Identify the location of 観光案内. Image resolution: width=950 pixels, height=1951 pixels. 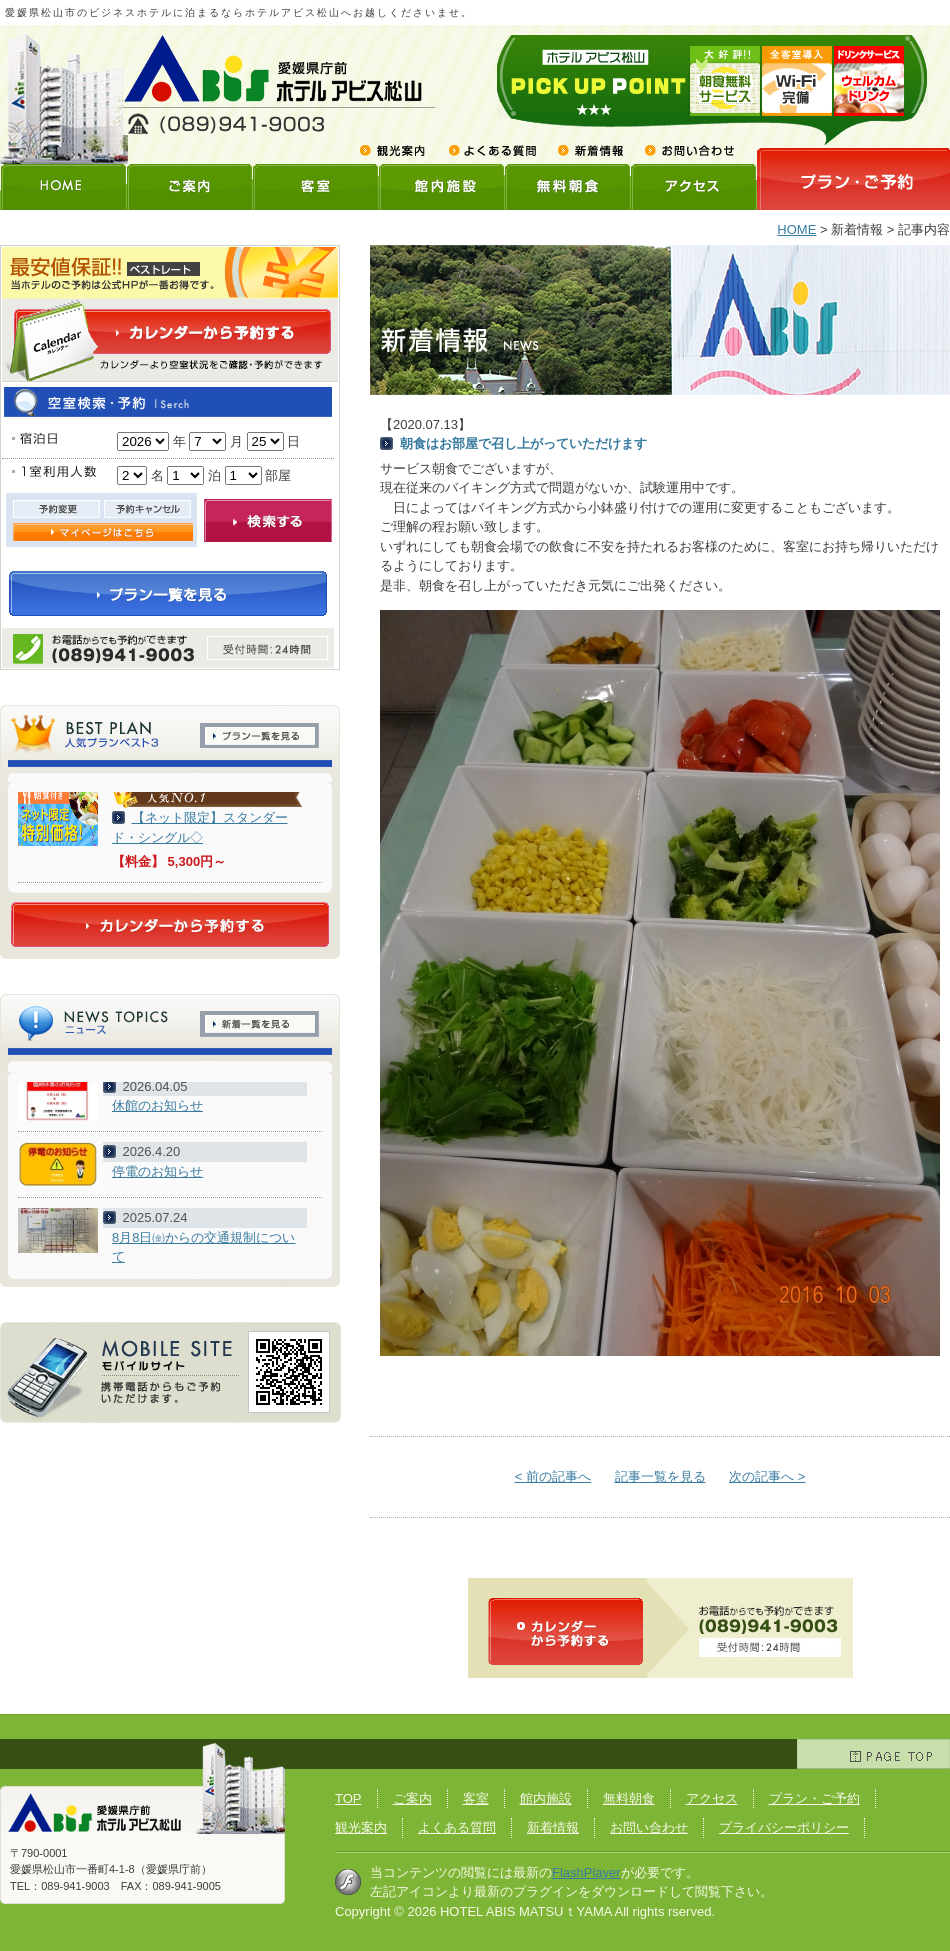
(398, 150).